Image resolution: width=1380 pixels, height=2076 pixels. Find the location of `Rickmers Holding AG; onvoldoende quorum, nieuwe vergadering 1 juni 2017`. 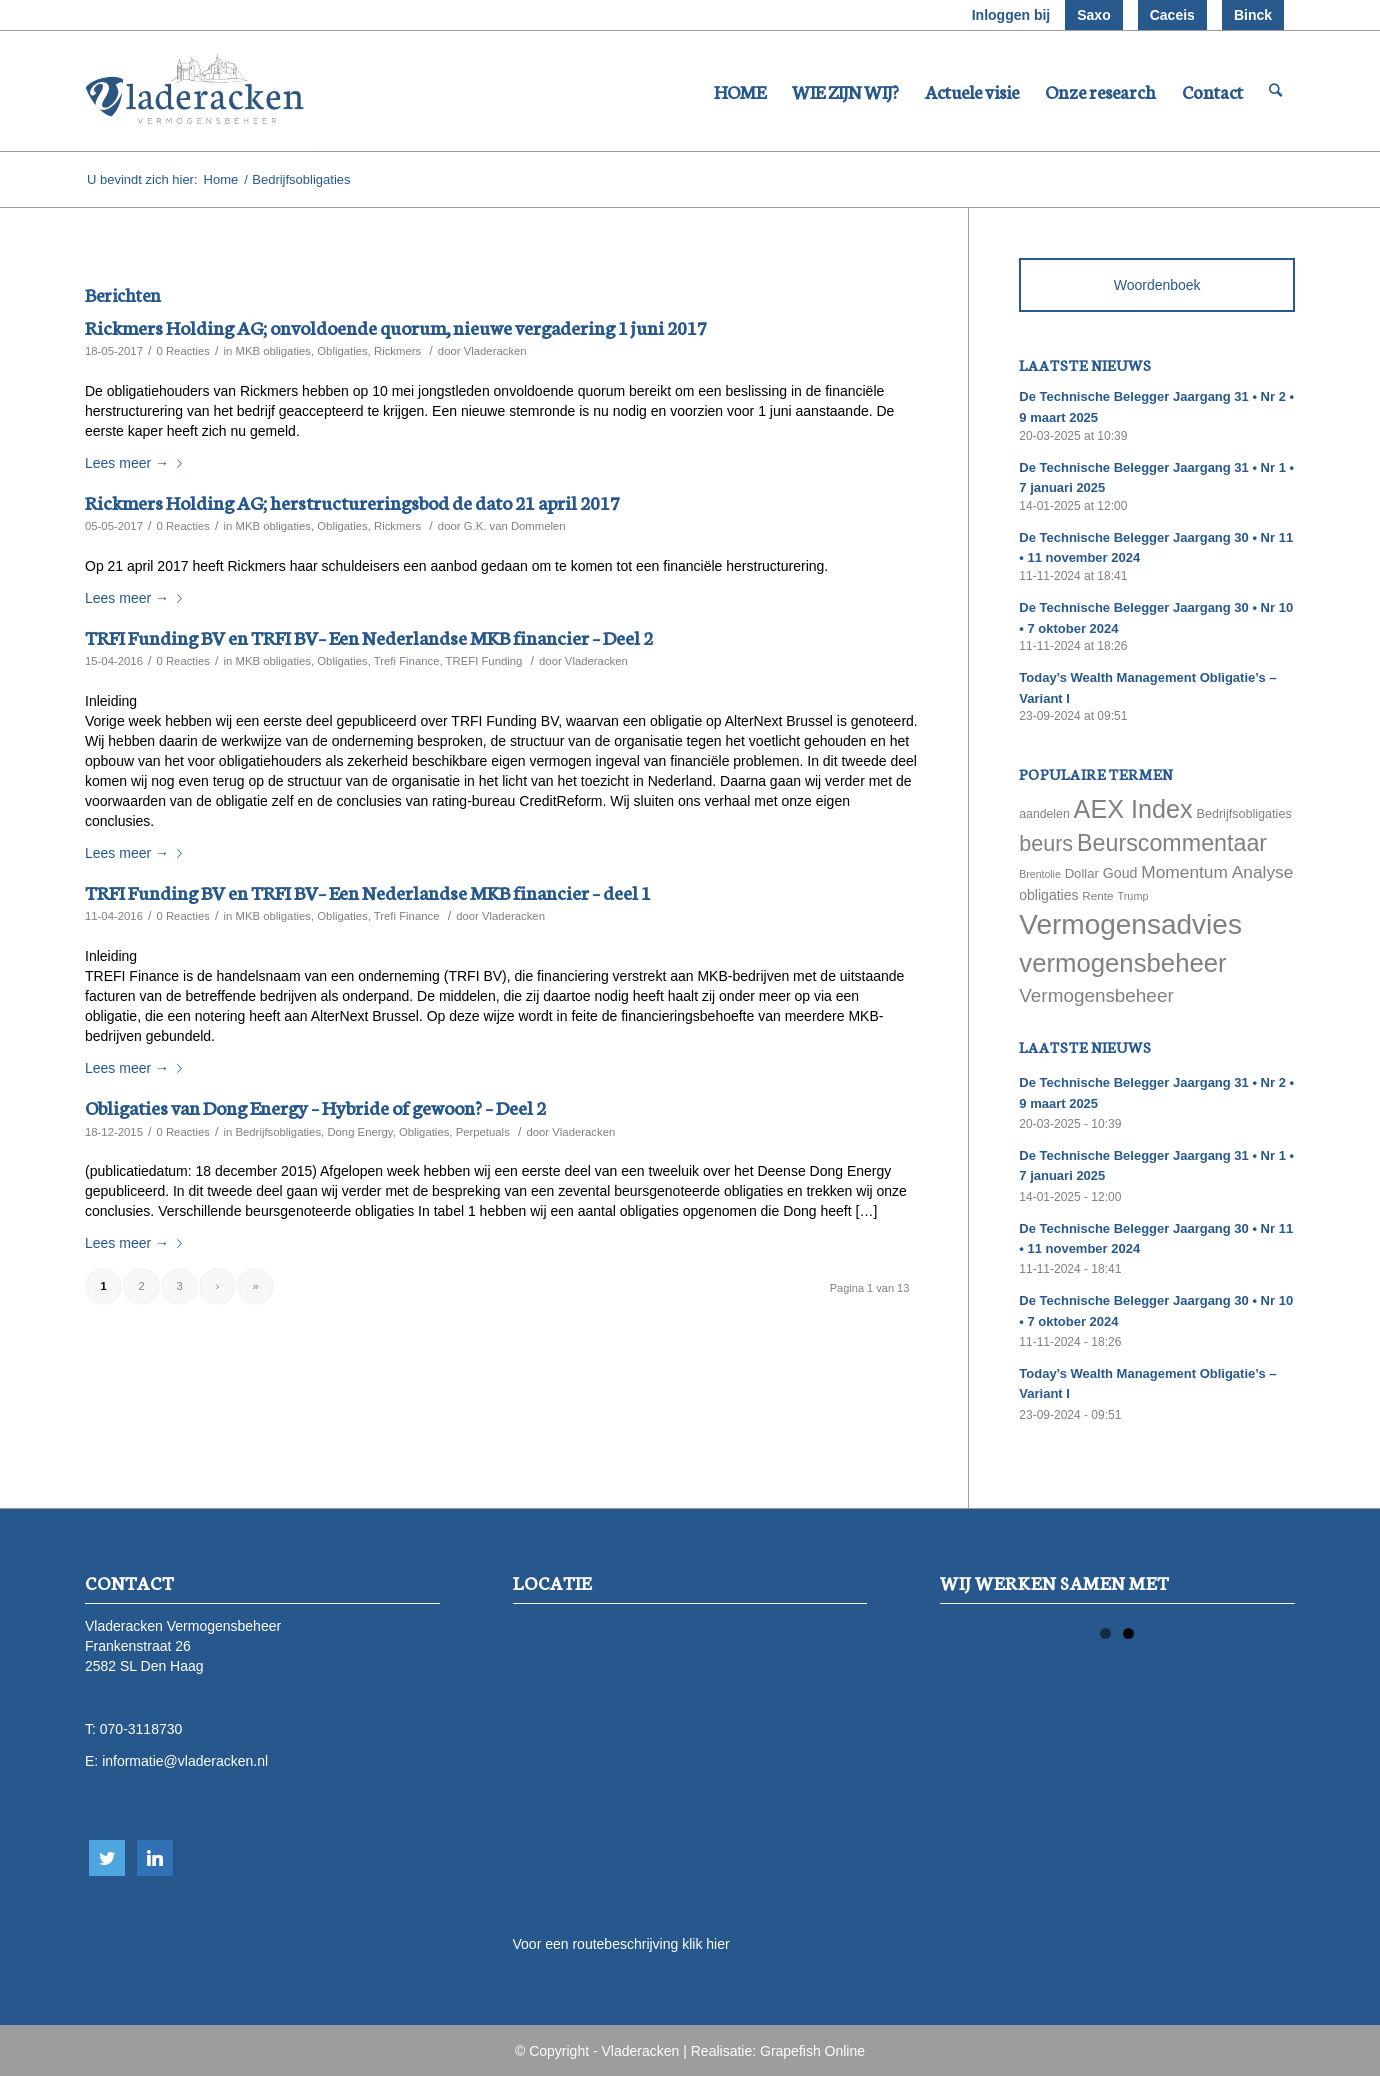

Rickmers Holding AG; onvoldoende quorum, nieuwe vergadering 1 juni 2017 is located at coordinates (396, 326).